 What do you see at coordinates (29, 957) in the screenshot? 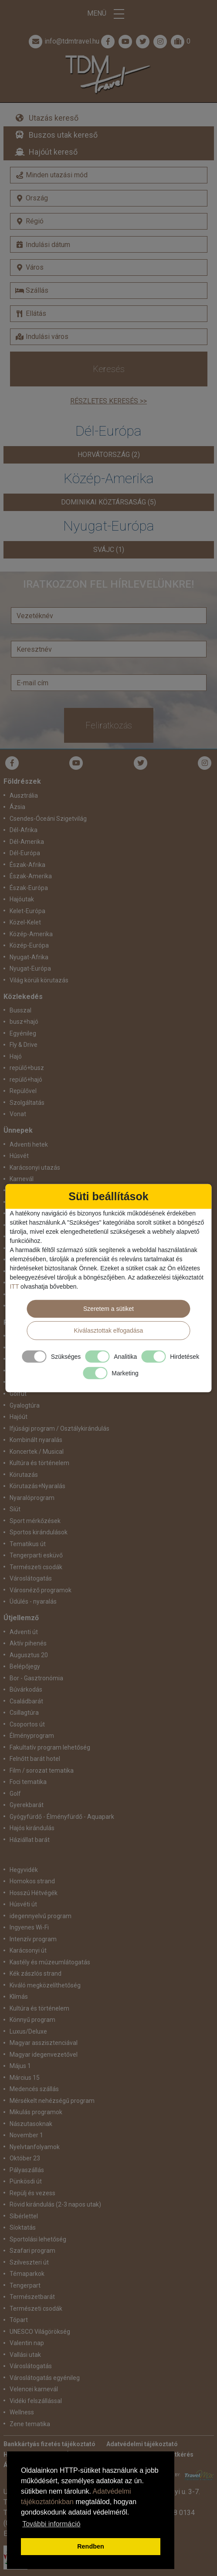
I see `Nyugat-Afrika` at bounding box center [29, 957].